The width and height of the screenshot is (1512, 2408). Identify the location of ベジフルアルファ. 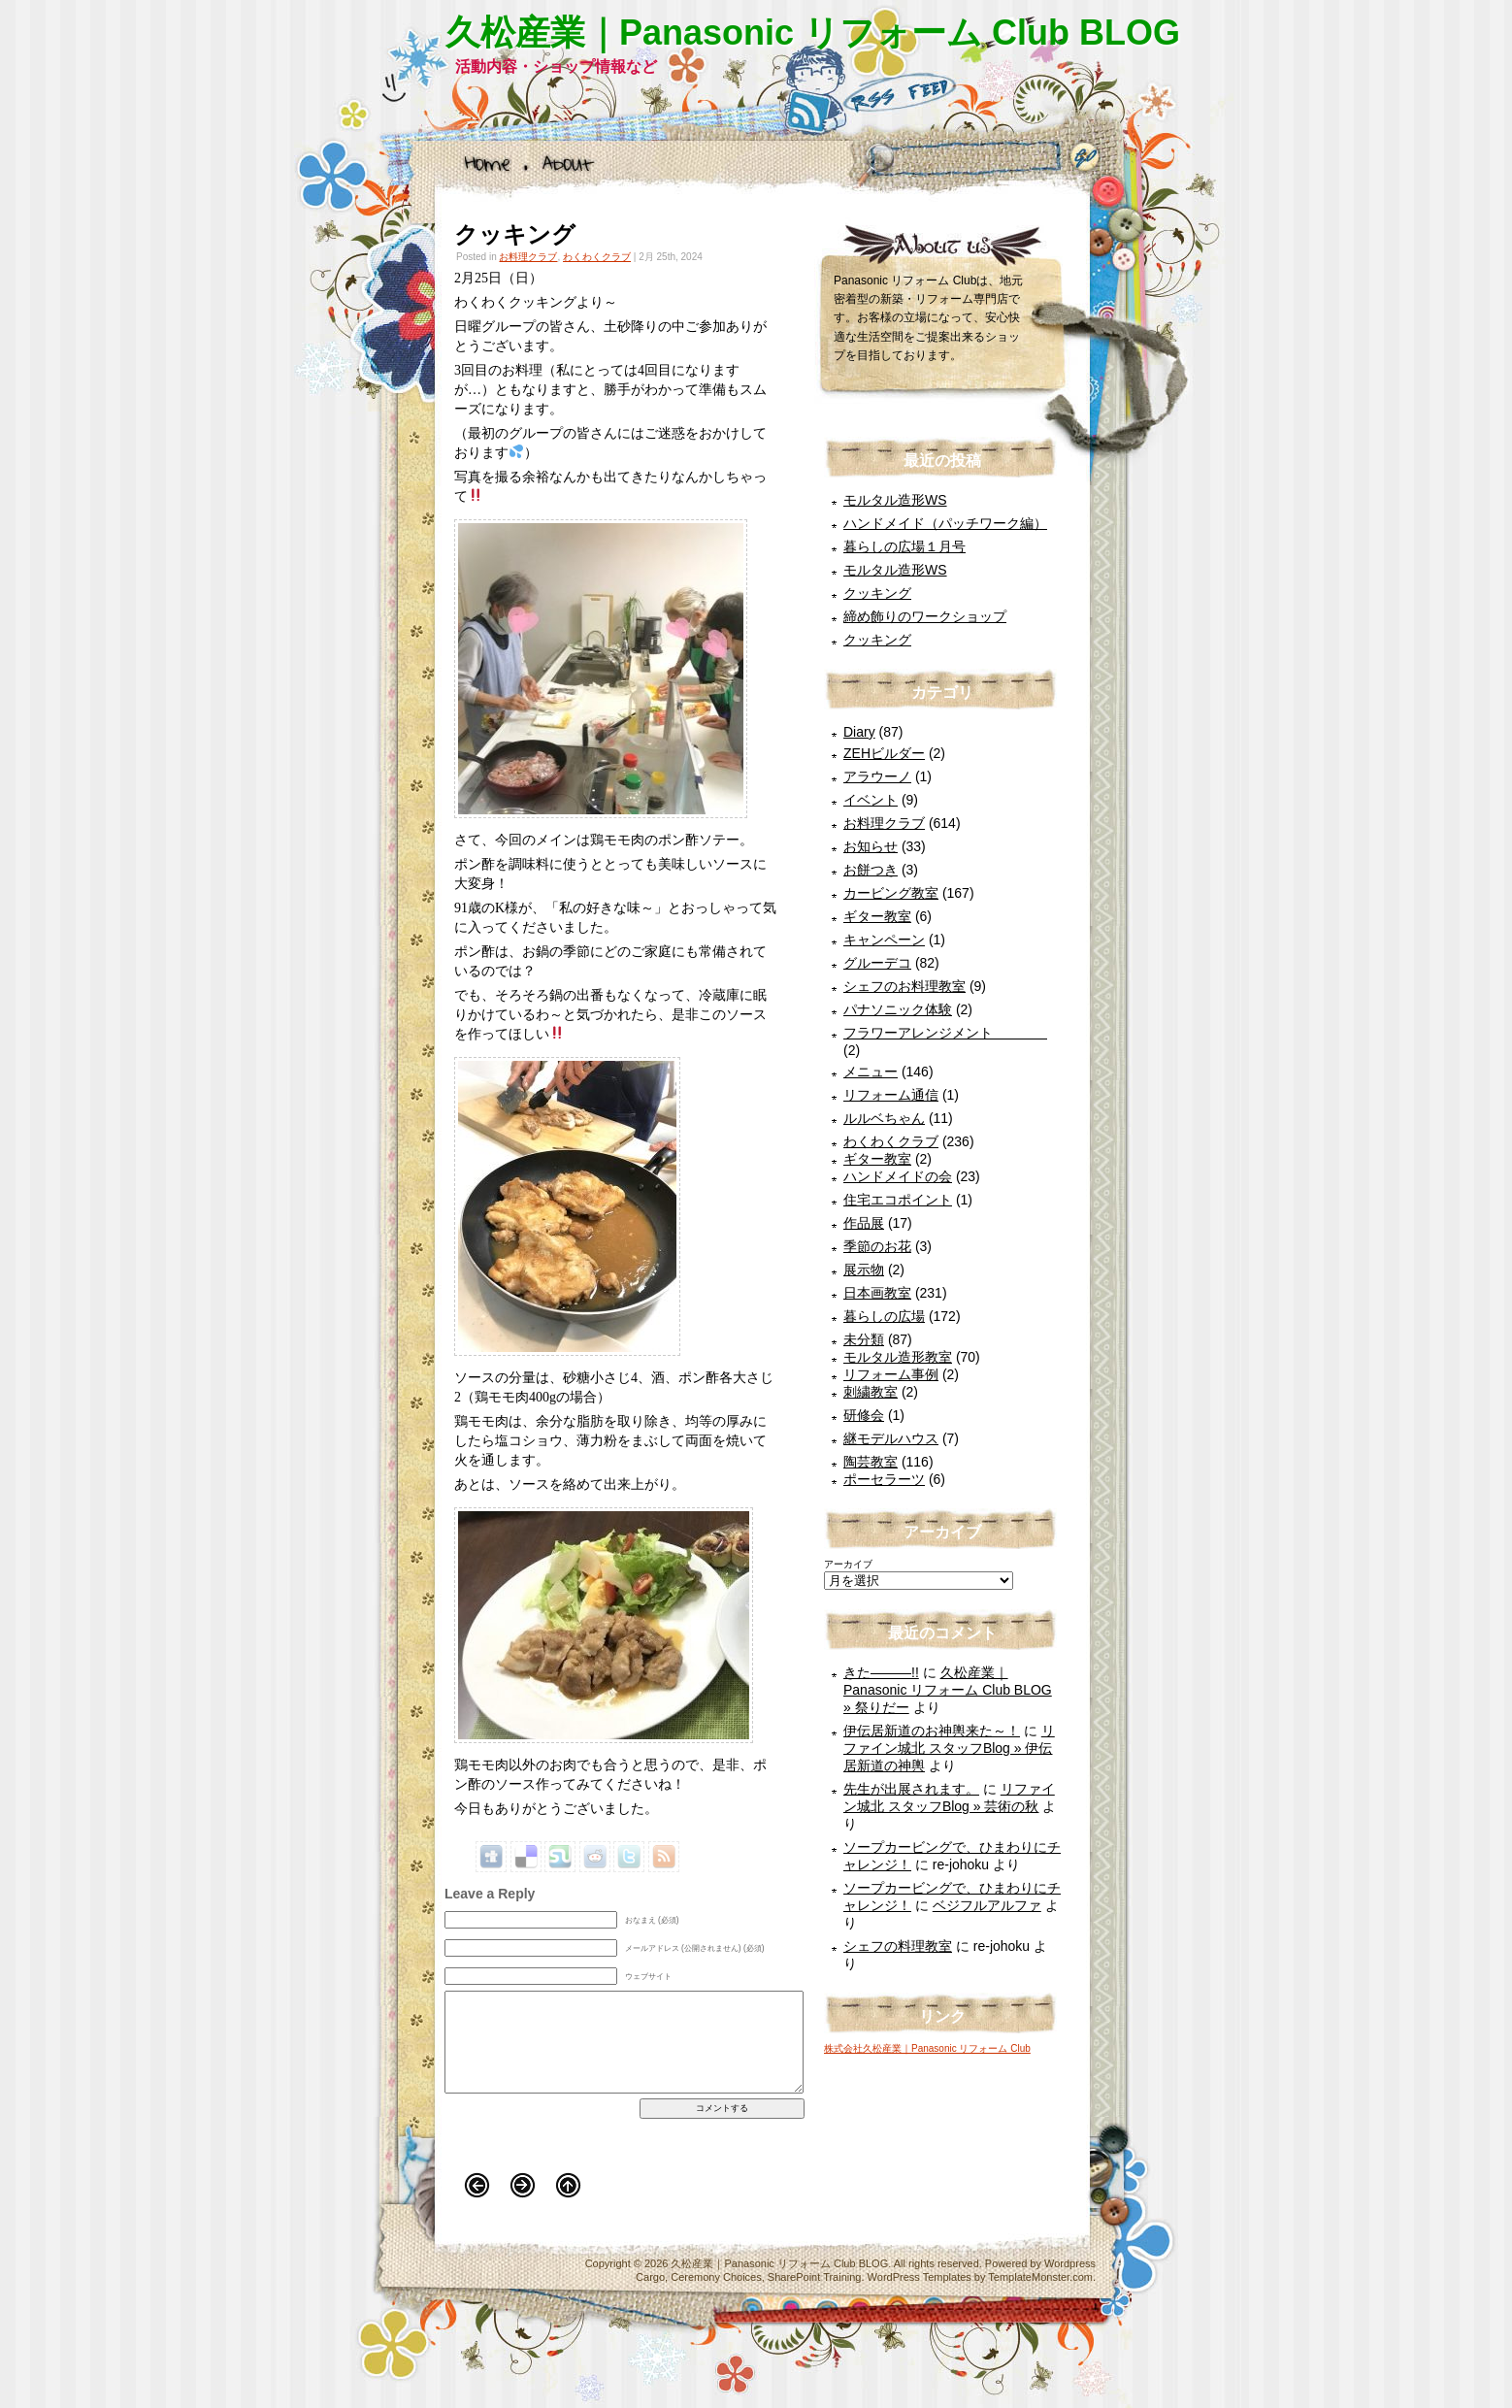
(987, 1905).